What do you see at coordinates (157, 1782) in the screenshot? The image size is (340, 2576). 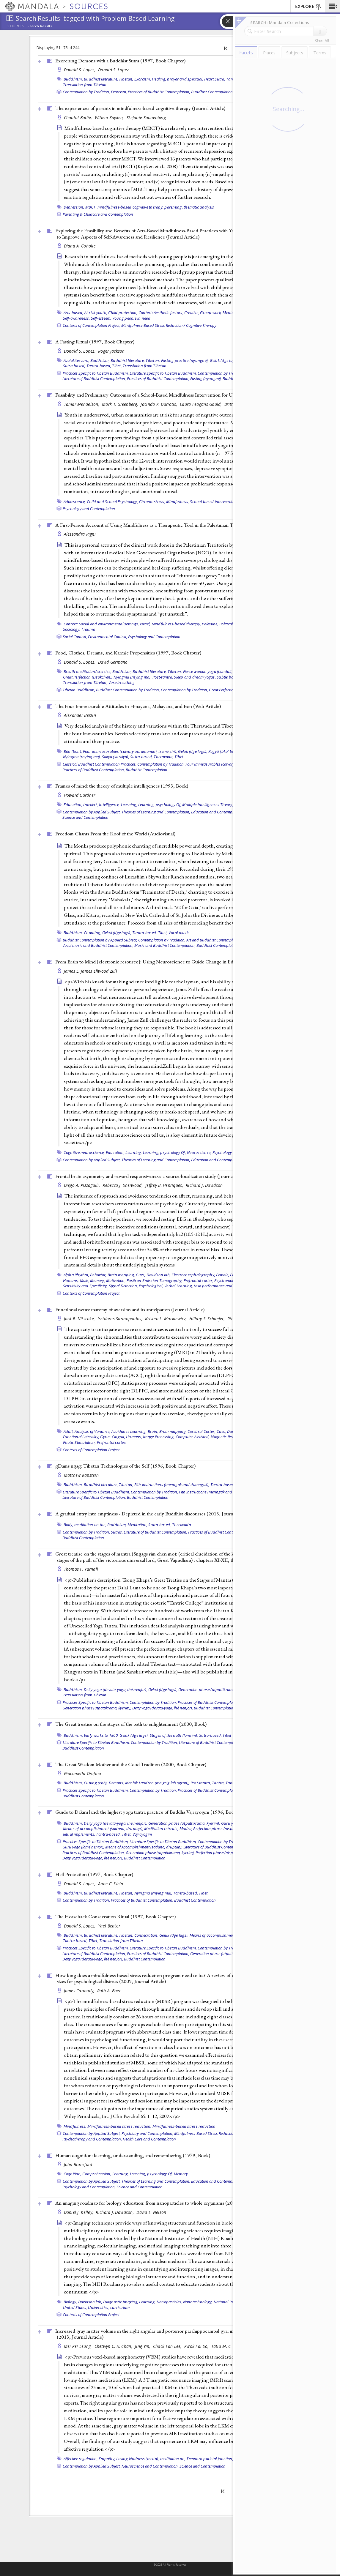 I see `Machik Lapdron (ma gcig lab sgron),` at bounding box center [157, 1782].